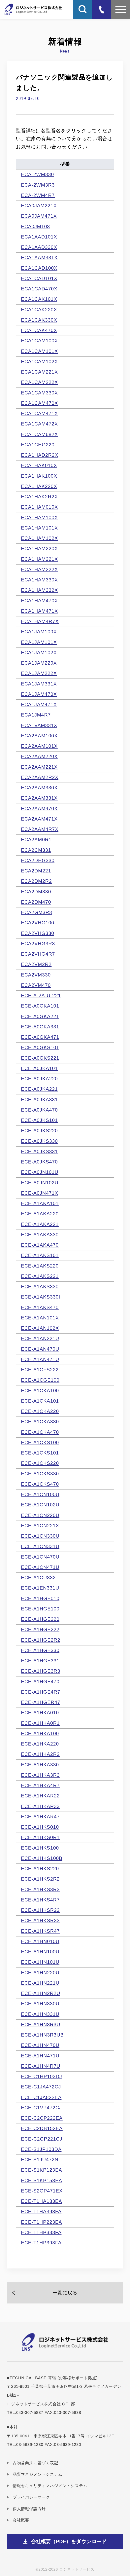 This screenshot has width=130, height=2576. What do you see at coordinates (40, 2014) in the screenshot?
I see `ECE-A1HN331U` at bounding box center [40, 2014].